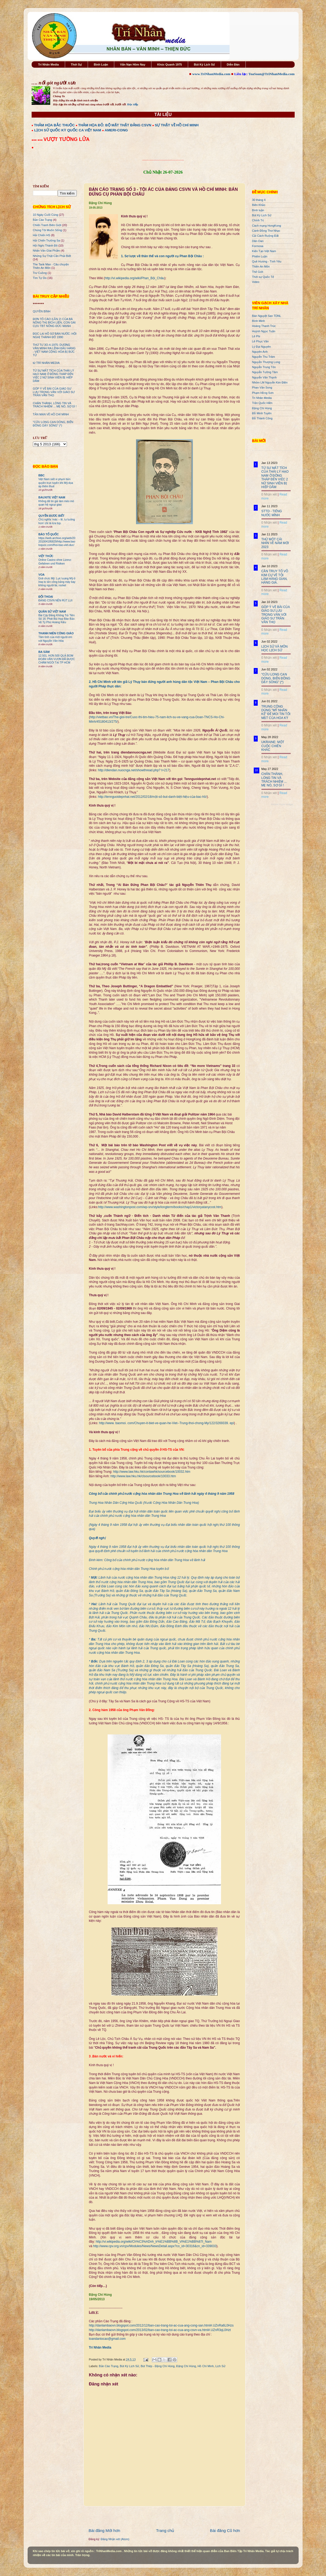 This screenshot has width=326, height=2576. I want to click on Đỗ Thành Công, so click(262, 418).